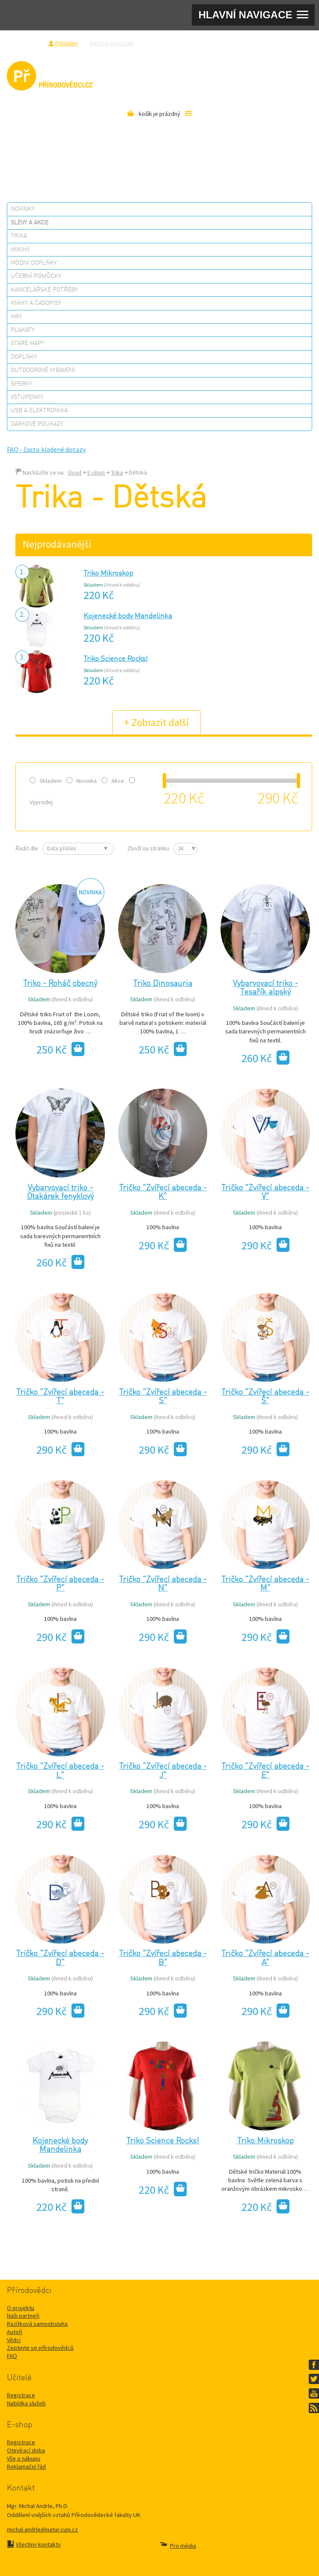  Describe the element at coordinates (43, 370) in the screenshot. I see `Outdoorové vybavení` at that location.